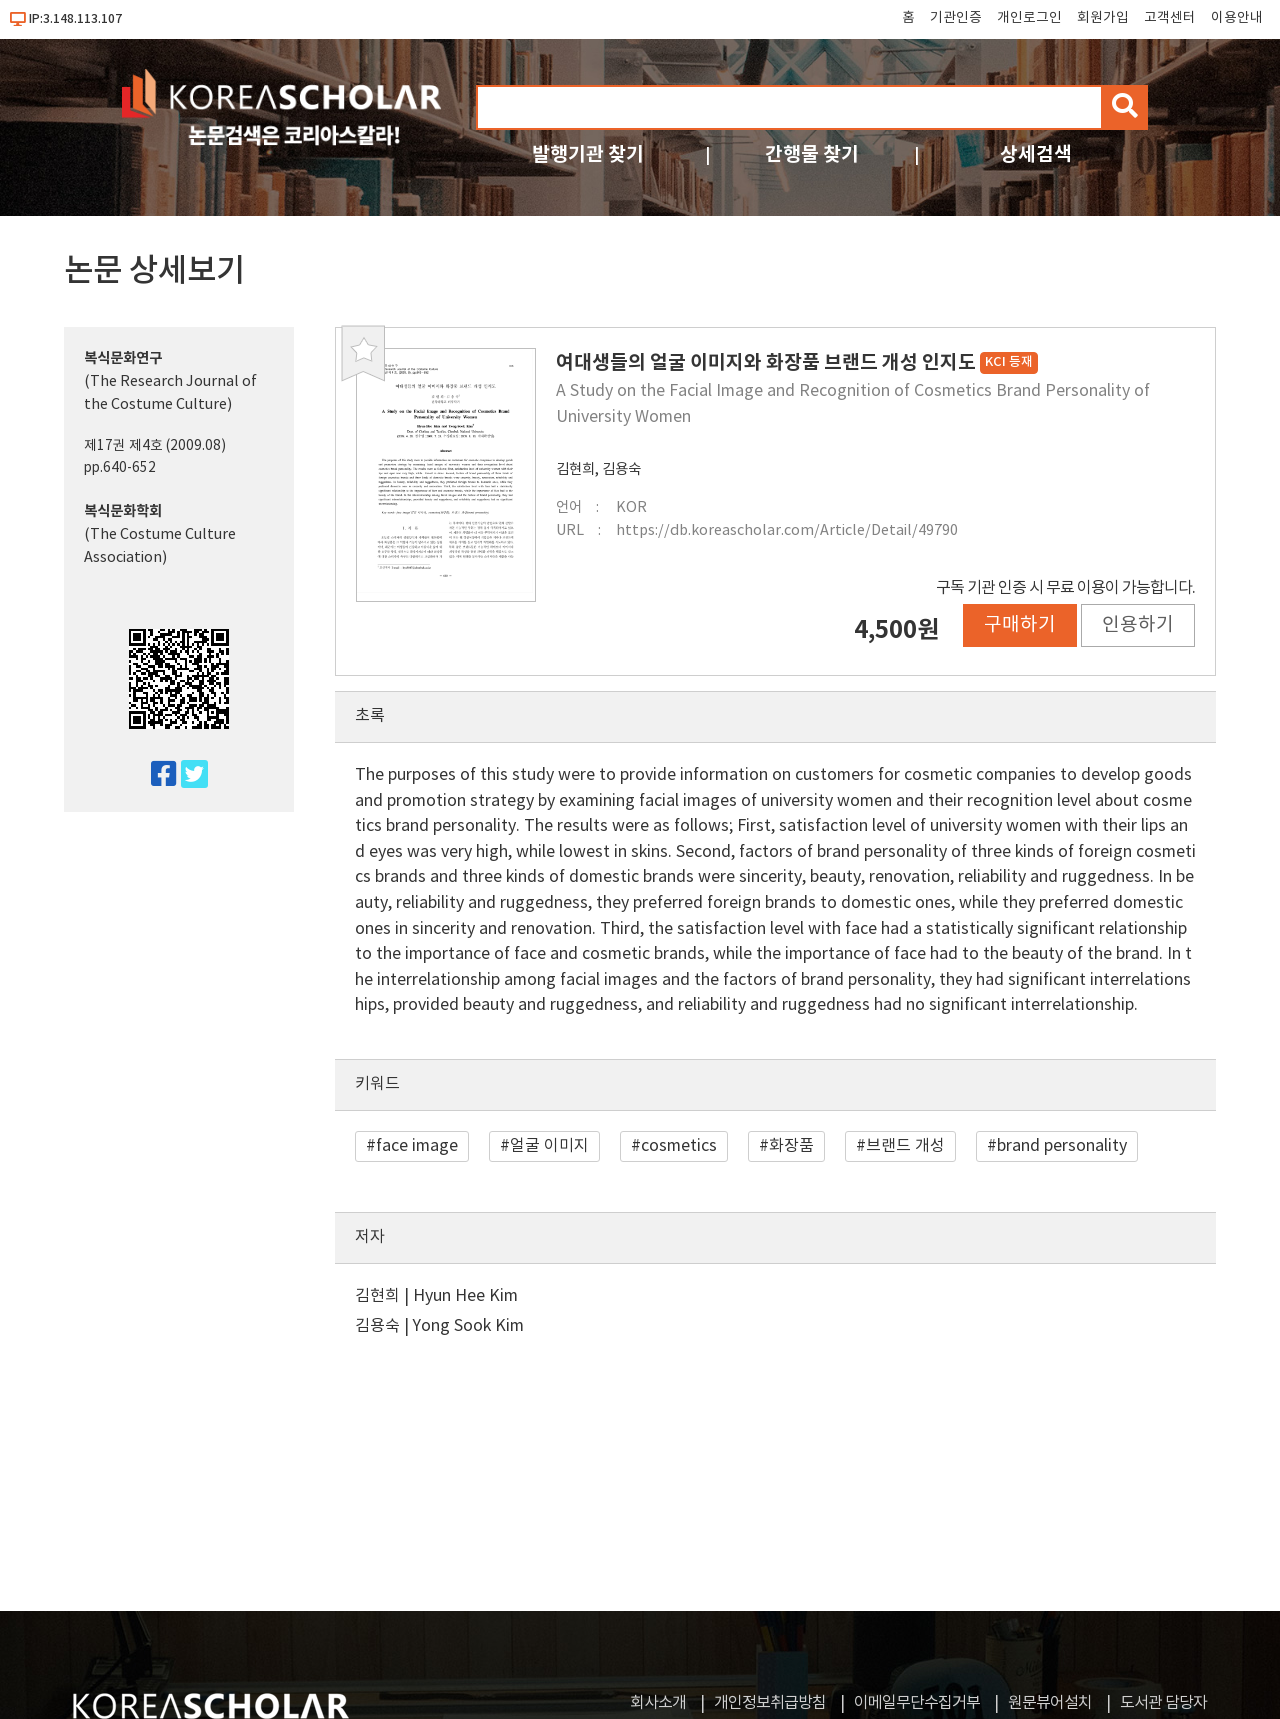 The width and height of the screenshot is (1280, 1719). Describe the element at coordinates (575, 469) in the screenshot. I see `김현희` at that location.